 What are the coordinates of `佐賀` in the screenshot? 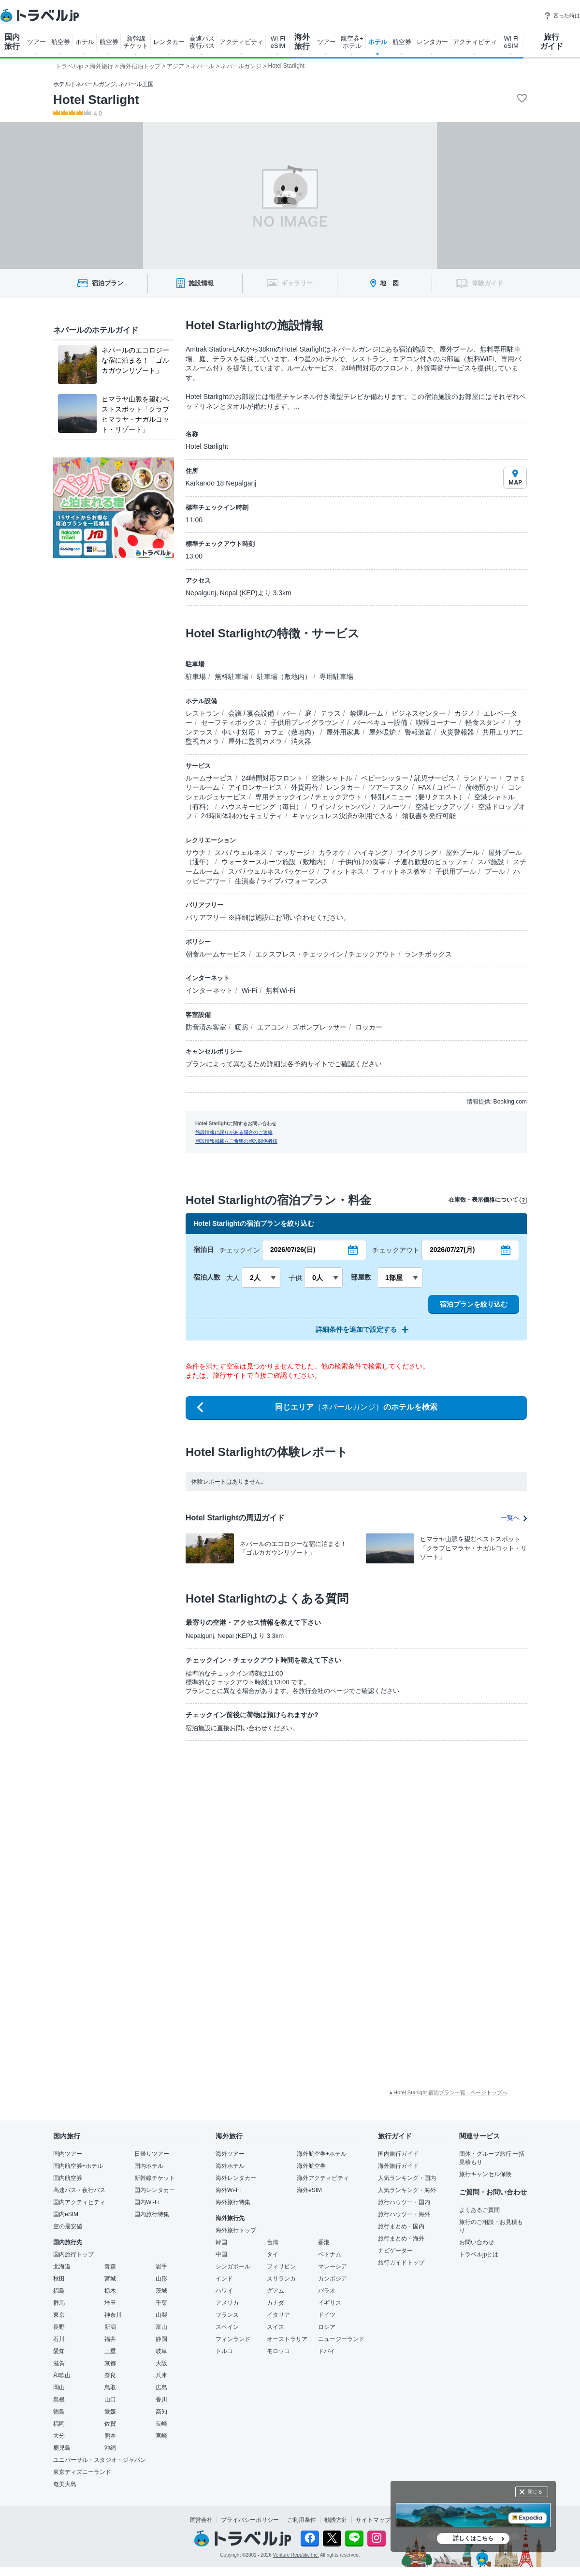 It's located at (110, 2423).